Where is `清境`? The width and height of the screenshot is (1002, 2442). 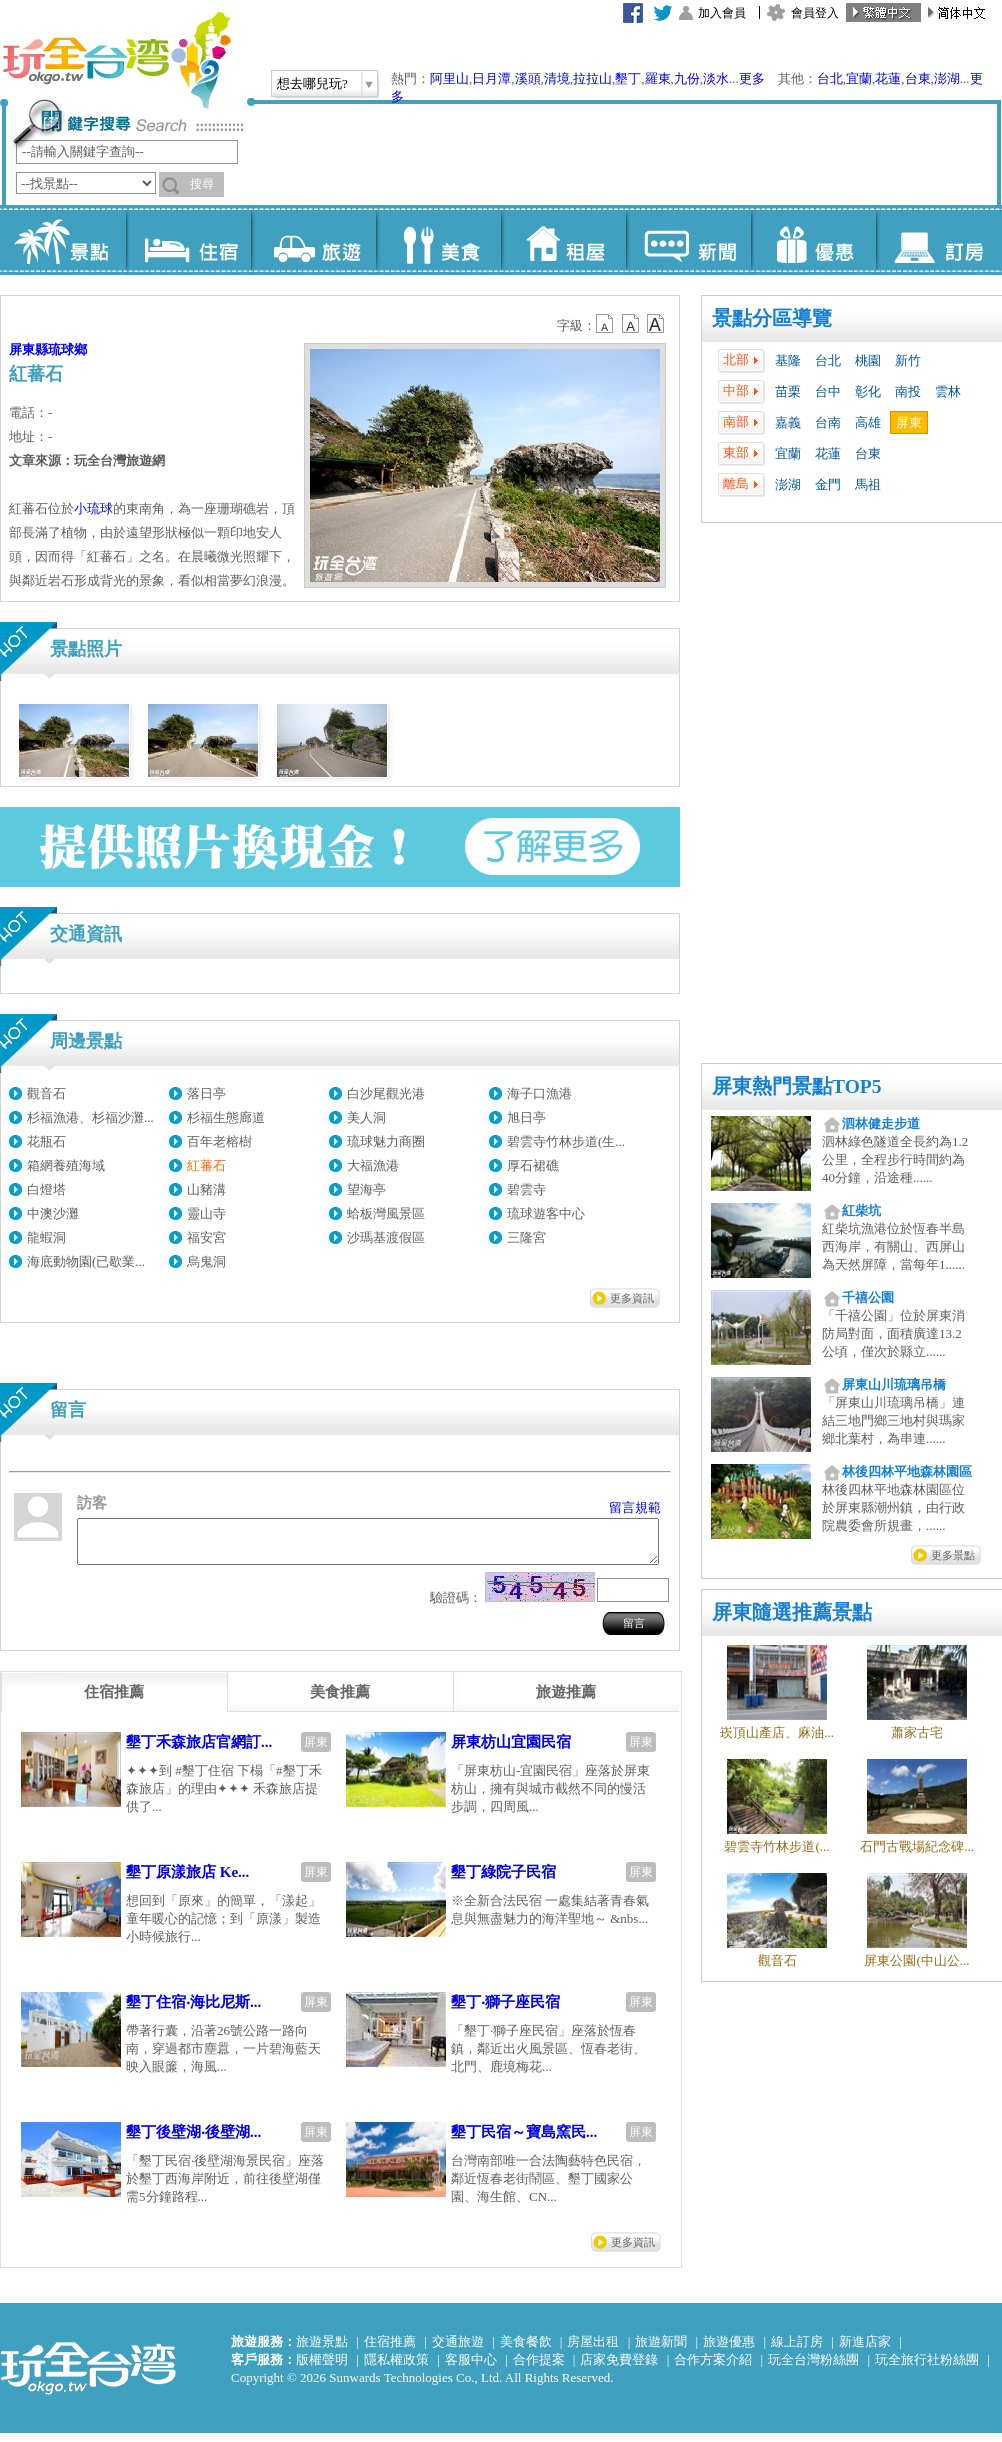
清境 is located at coordinates (557, 78).